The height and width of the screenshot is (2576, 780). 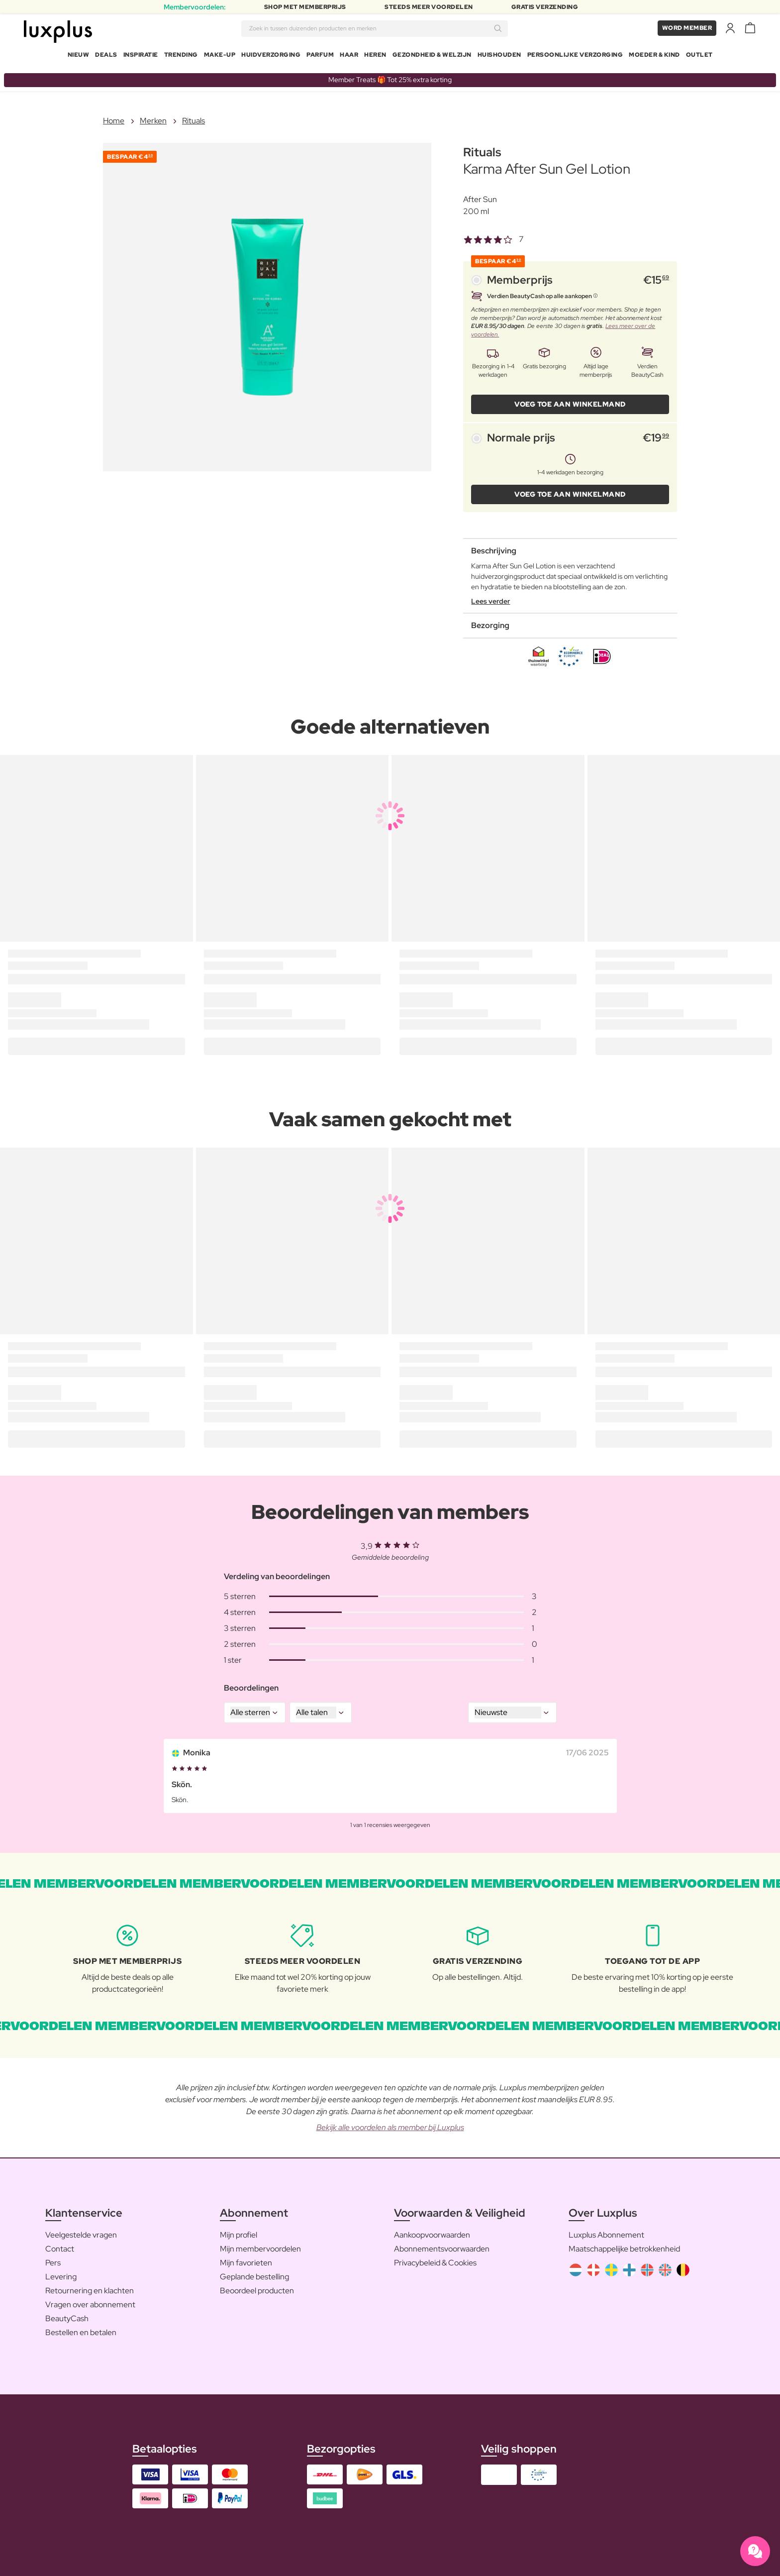 What do you see at coordinates (106, 57) in the screenshot?
I see `Deals` at bounding box center [106, 57].